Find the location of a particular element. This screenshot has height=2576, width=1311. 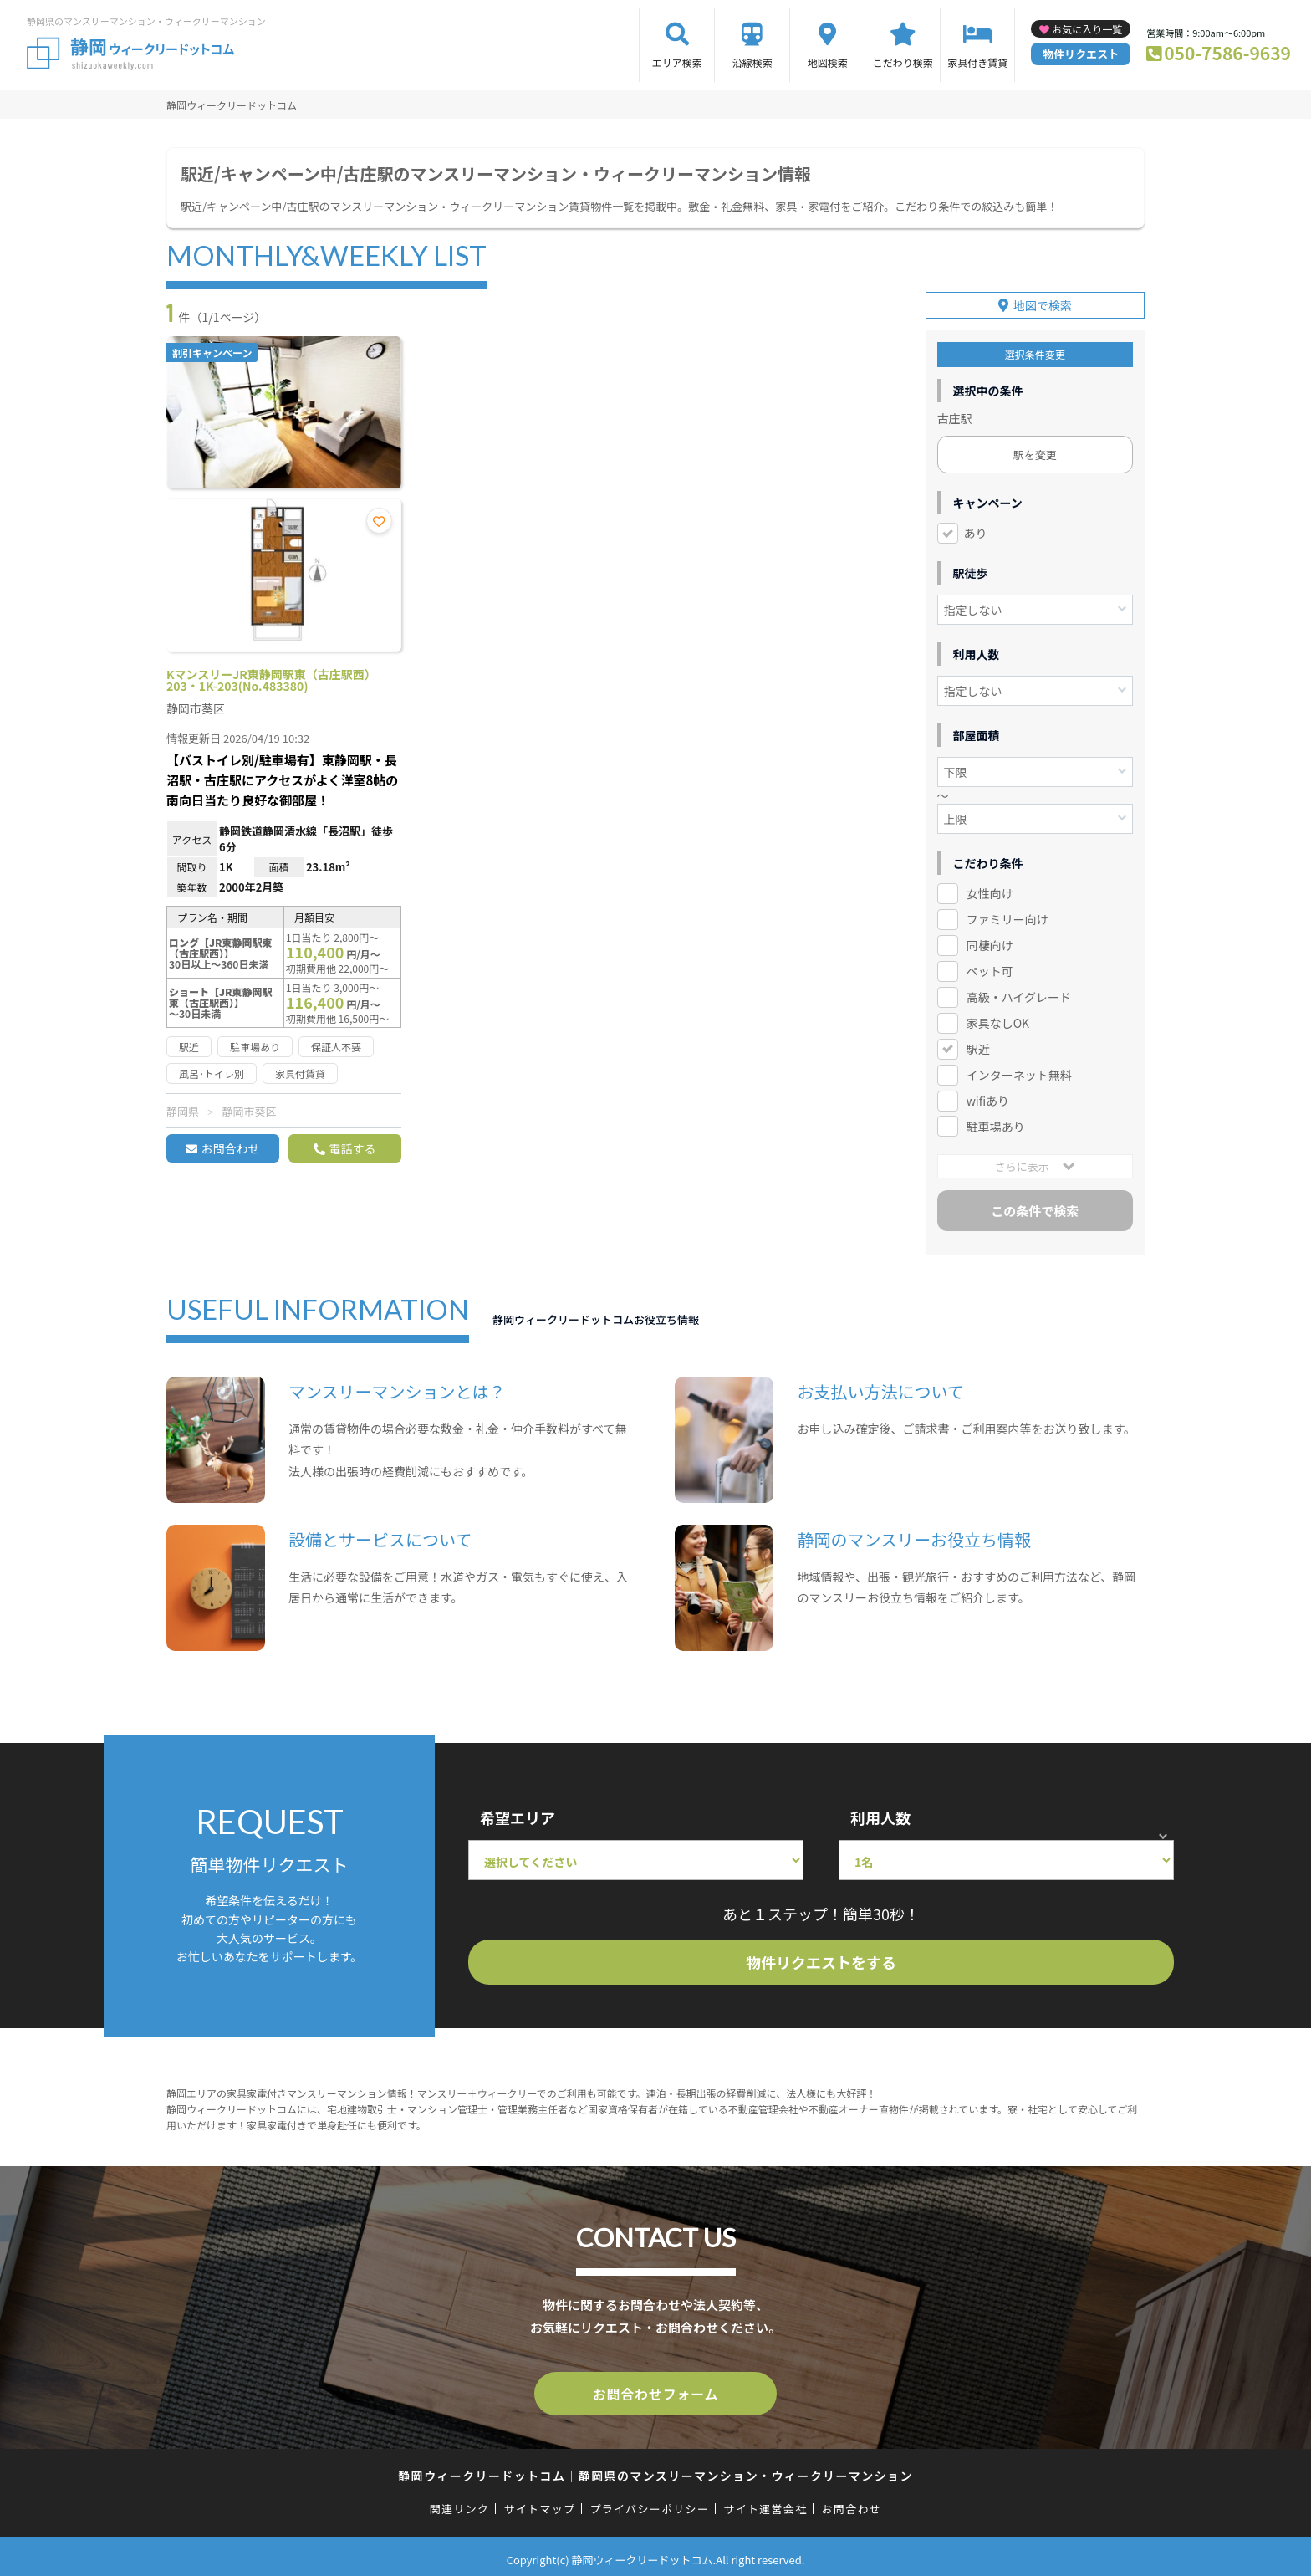

希望エリア is located at coordinates (517, 1815).